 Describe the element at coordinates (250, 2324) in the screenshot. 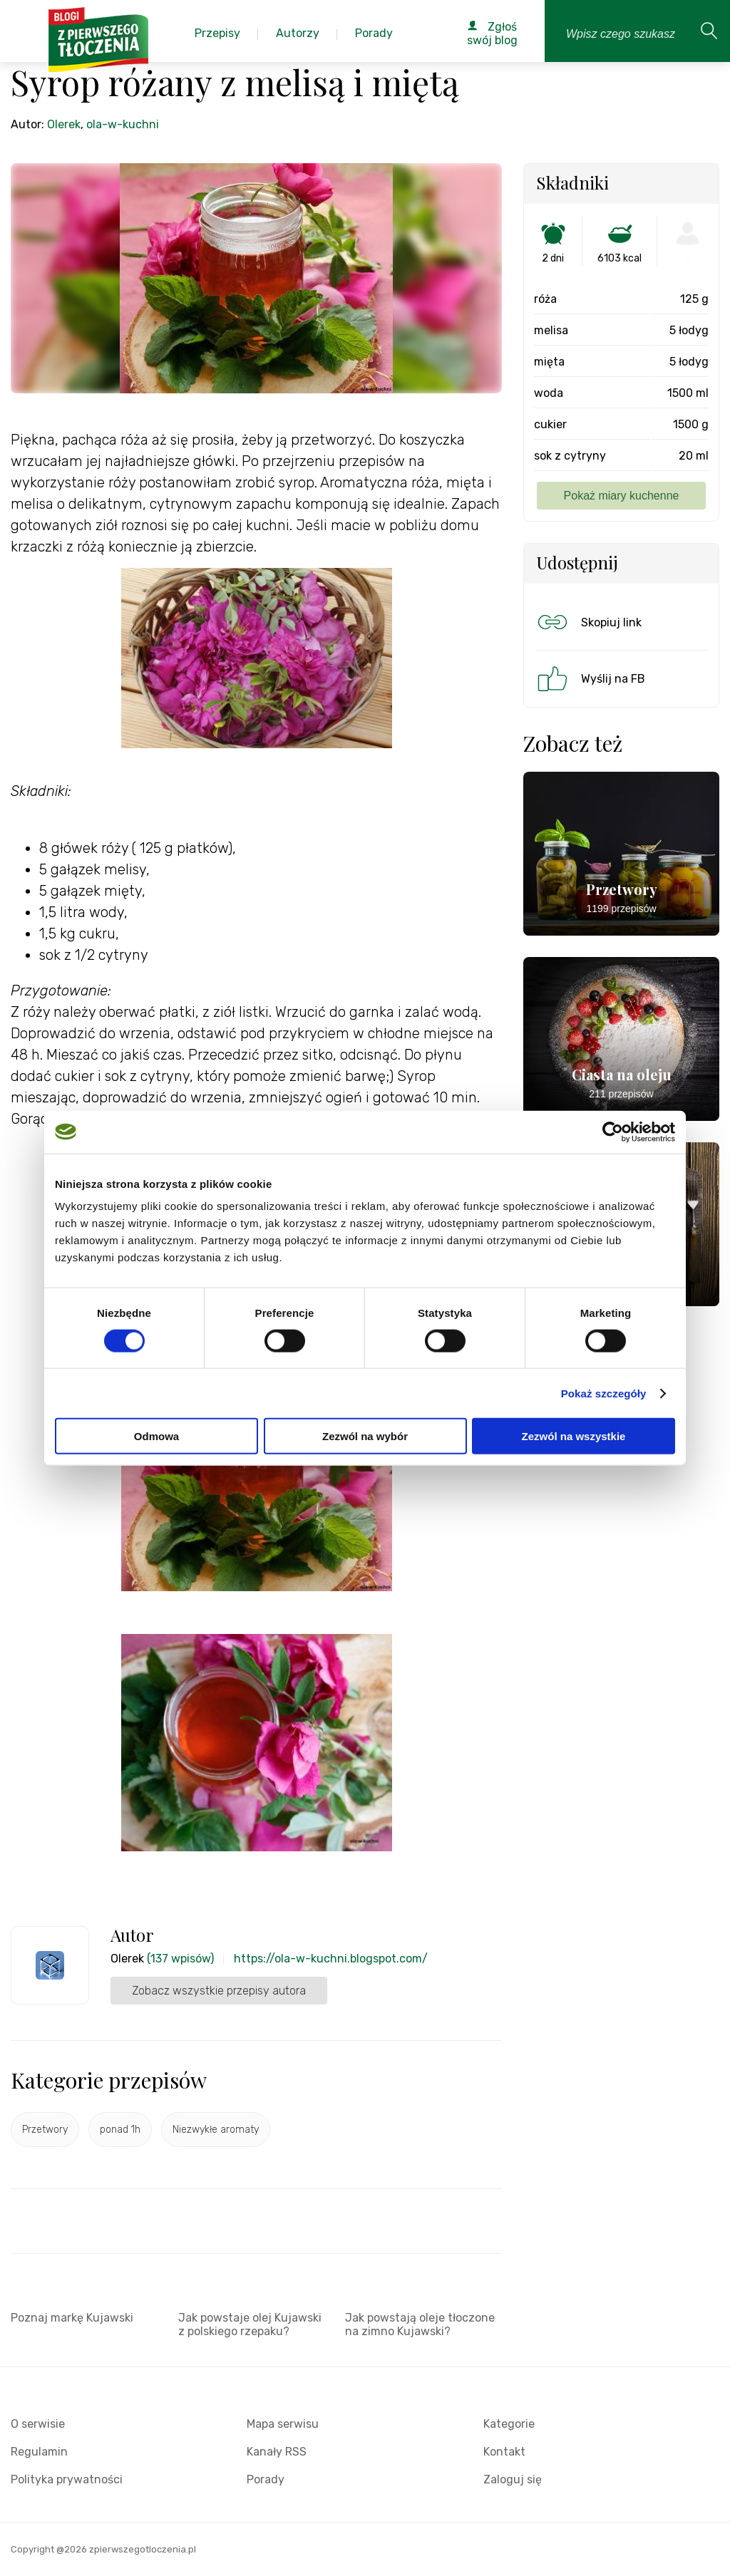

I see `Jak powstaje olej Kujawski z polskiego rzepaku?` at that location.